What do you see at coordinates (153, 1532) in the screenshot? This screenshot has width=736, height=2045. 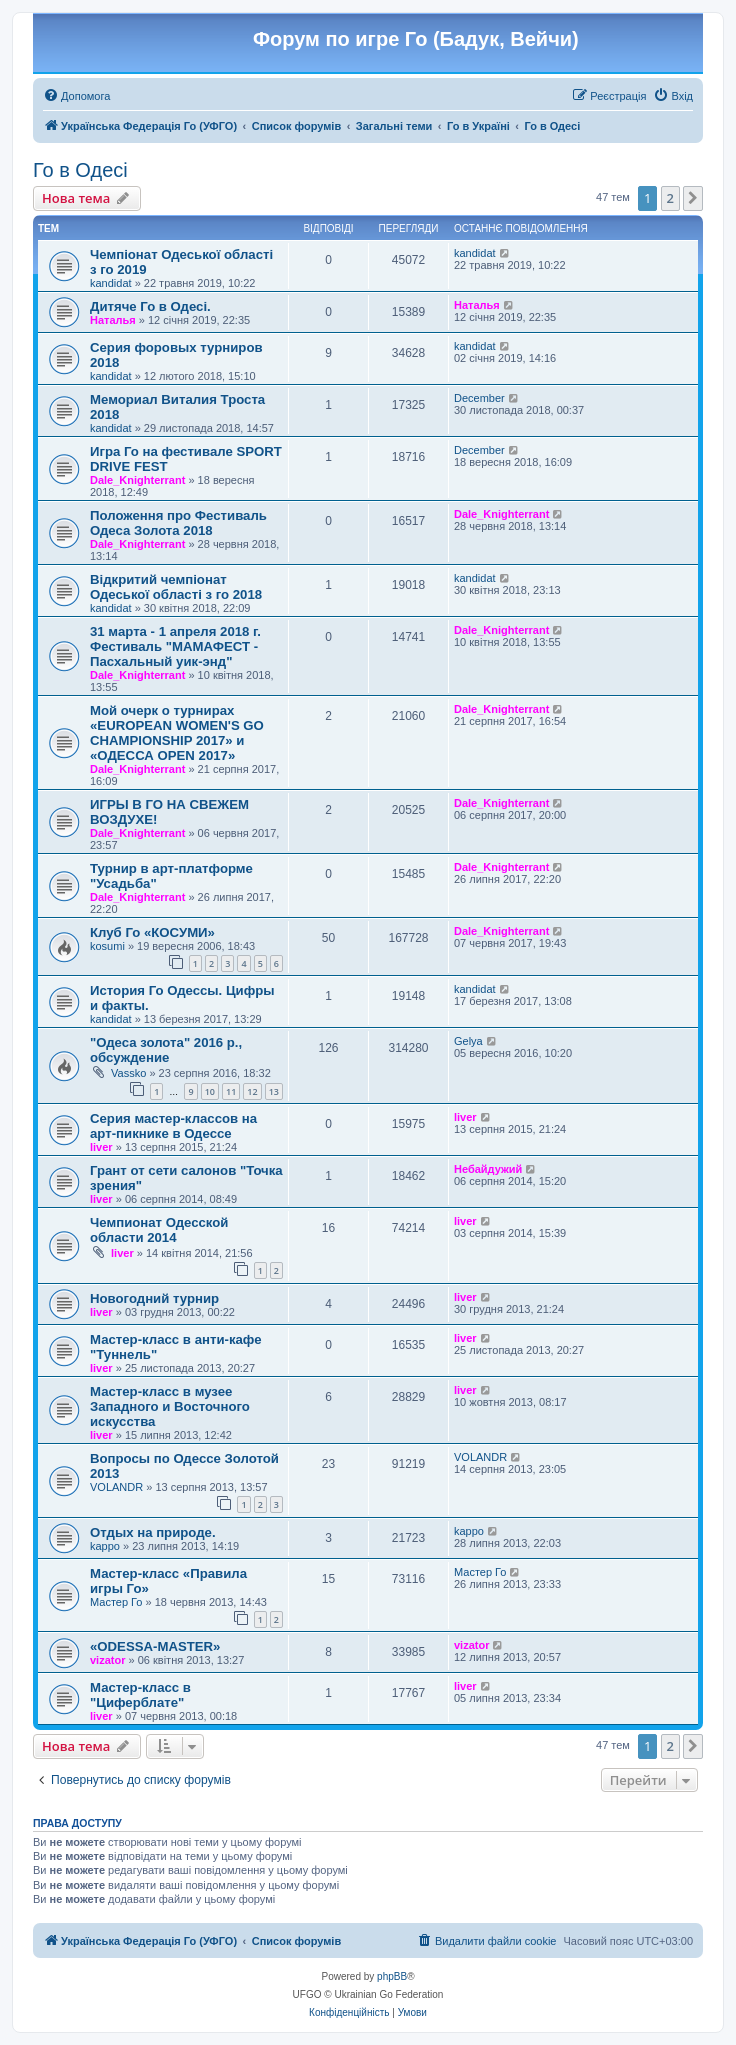 I see `Отдых на природе.` at bounding box center [153, 1532].